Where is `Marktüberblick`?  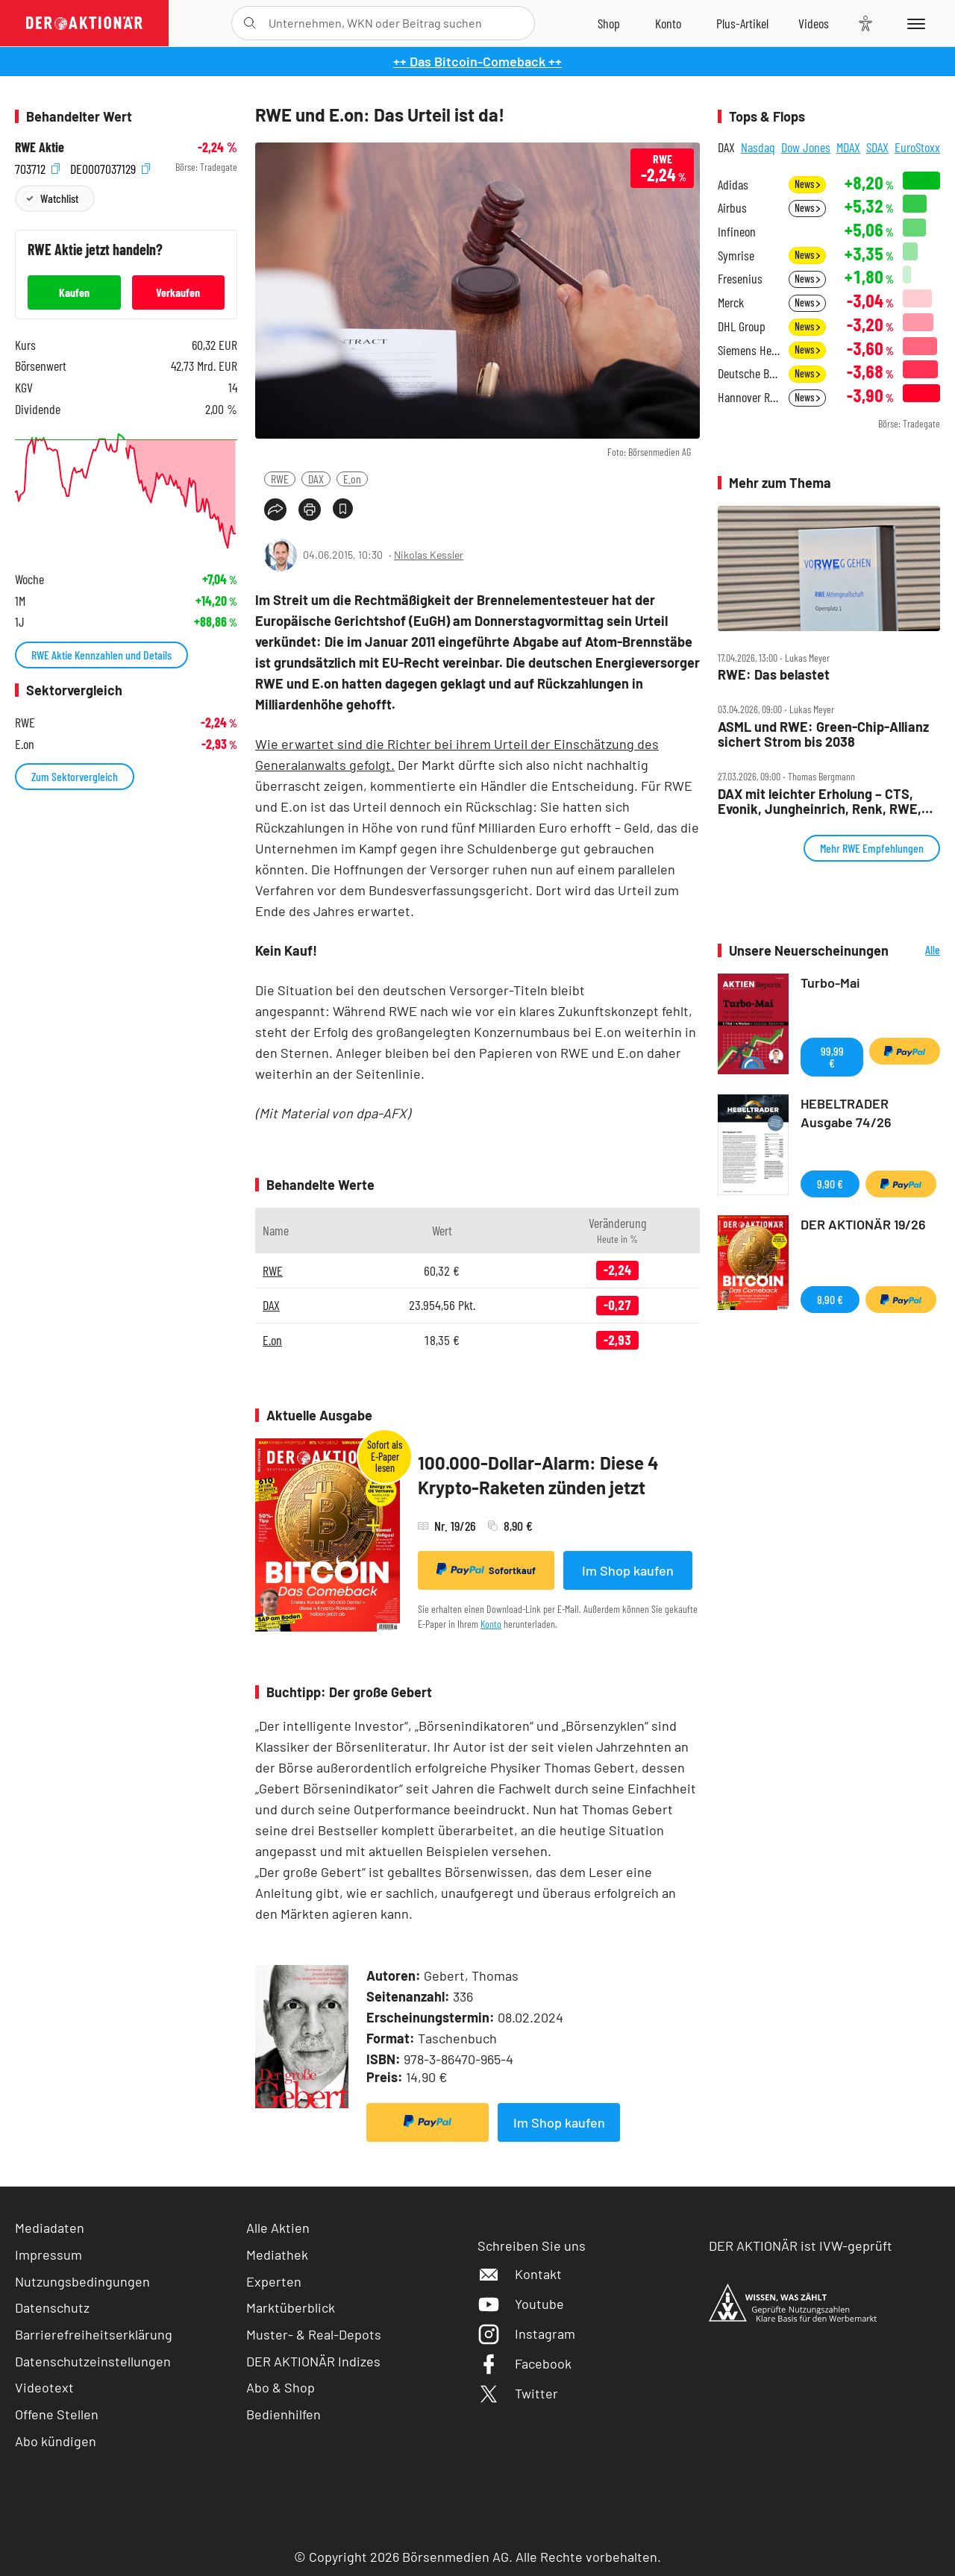
Marktüberblick is located at coordinates (290, 2307).